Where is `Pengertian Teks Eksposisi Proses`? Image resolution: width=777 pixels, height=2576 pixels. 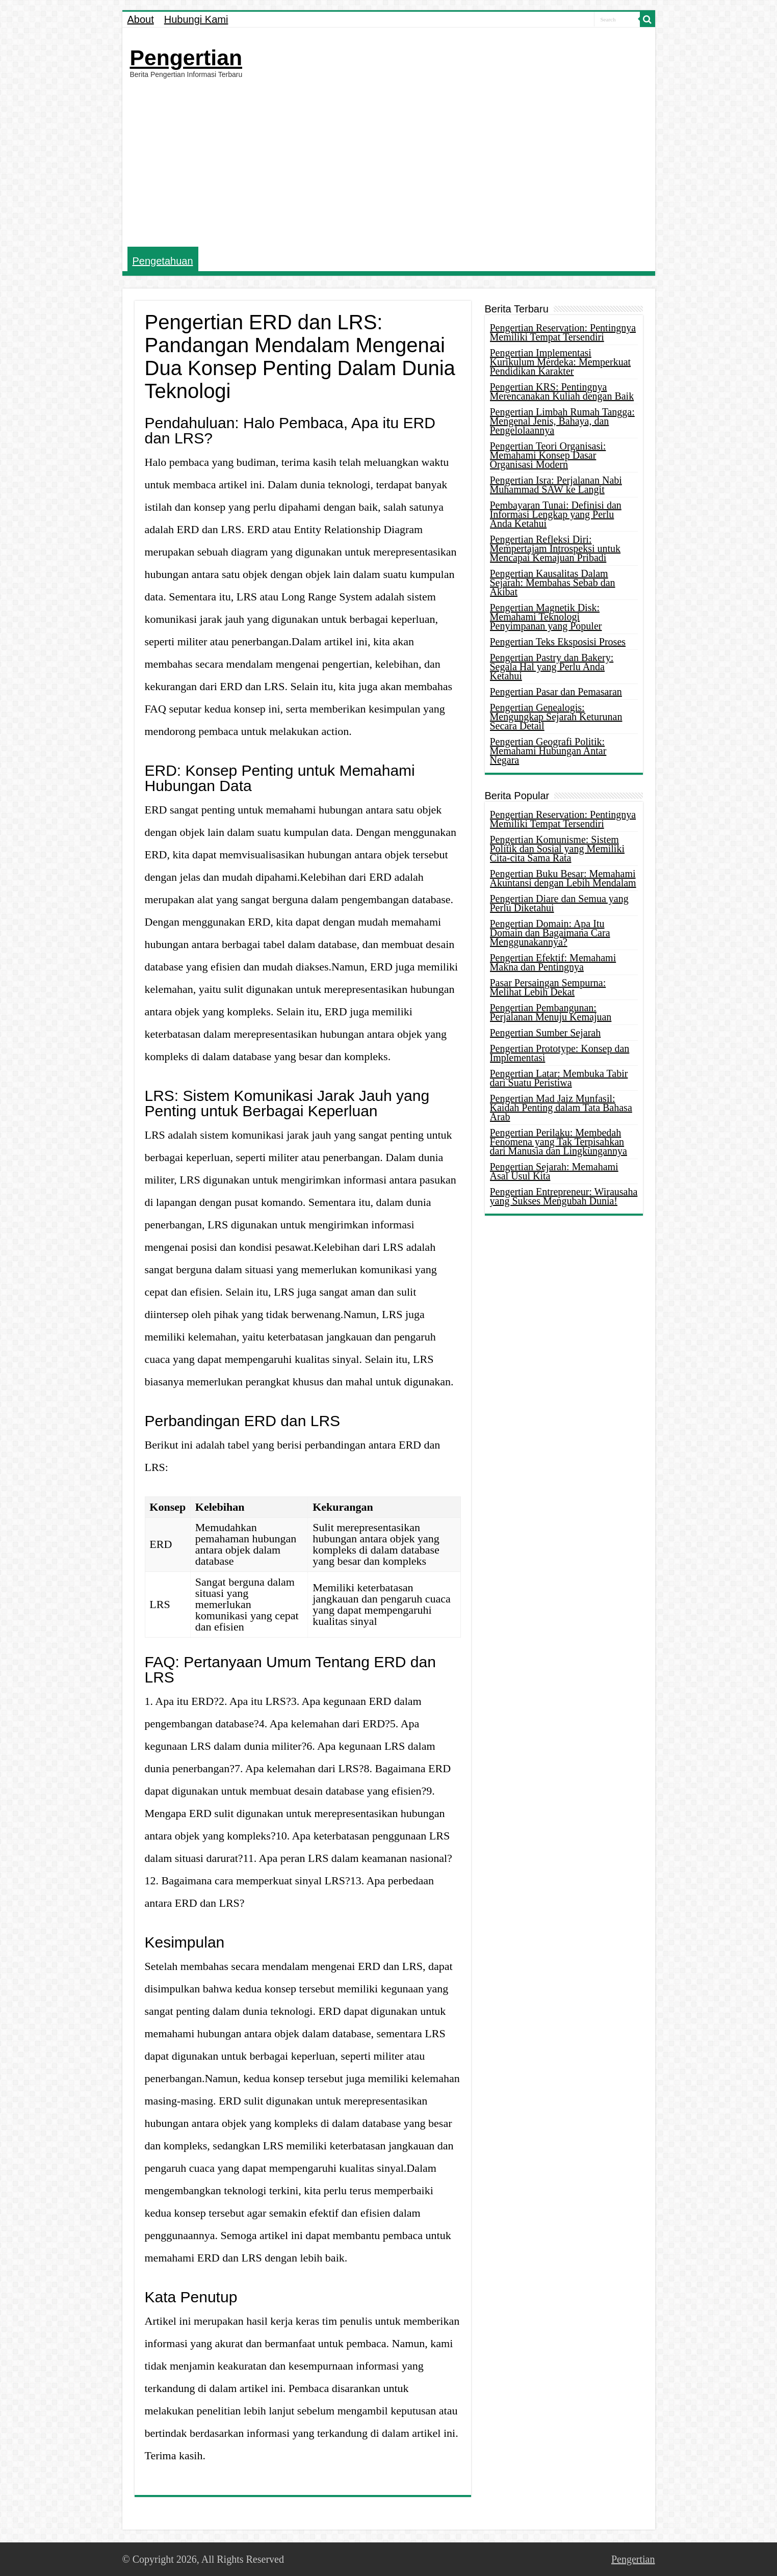 Pengertian Teks Eksposisi Proses is located at coordinates (558, 641).